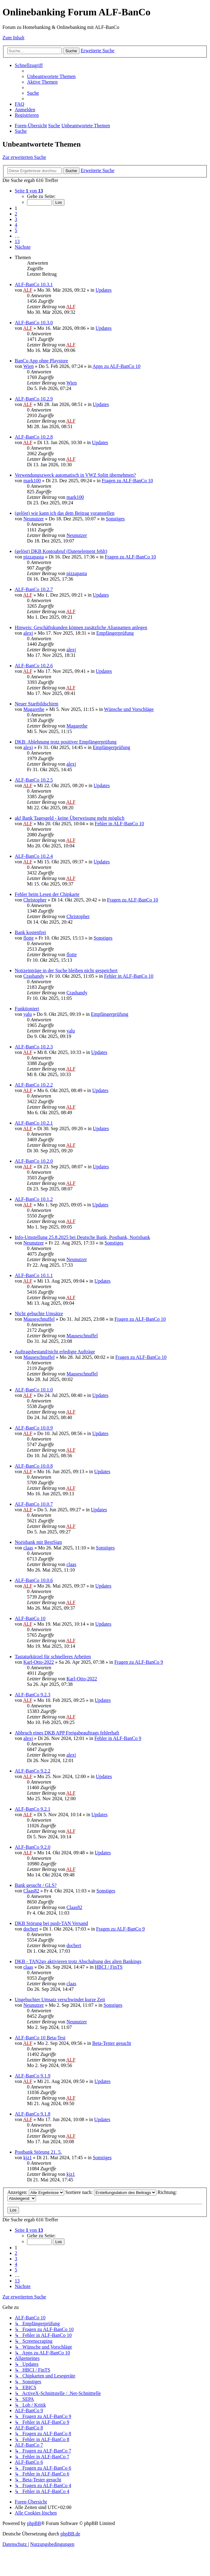 The height and width of the screenshot is (2576, 210). Describe the element at coordinates (108, 1967) in the screenshot. I see `HBCI / FinTS` at that location.